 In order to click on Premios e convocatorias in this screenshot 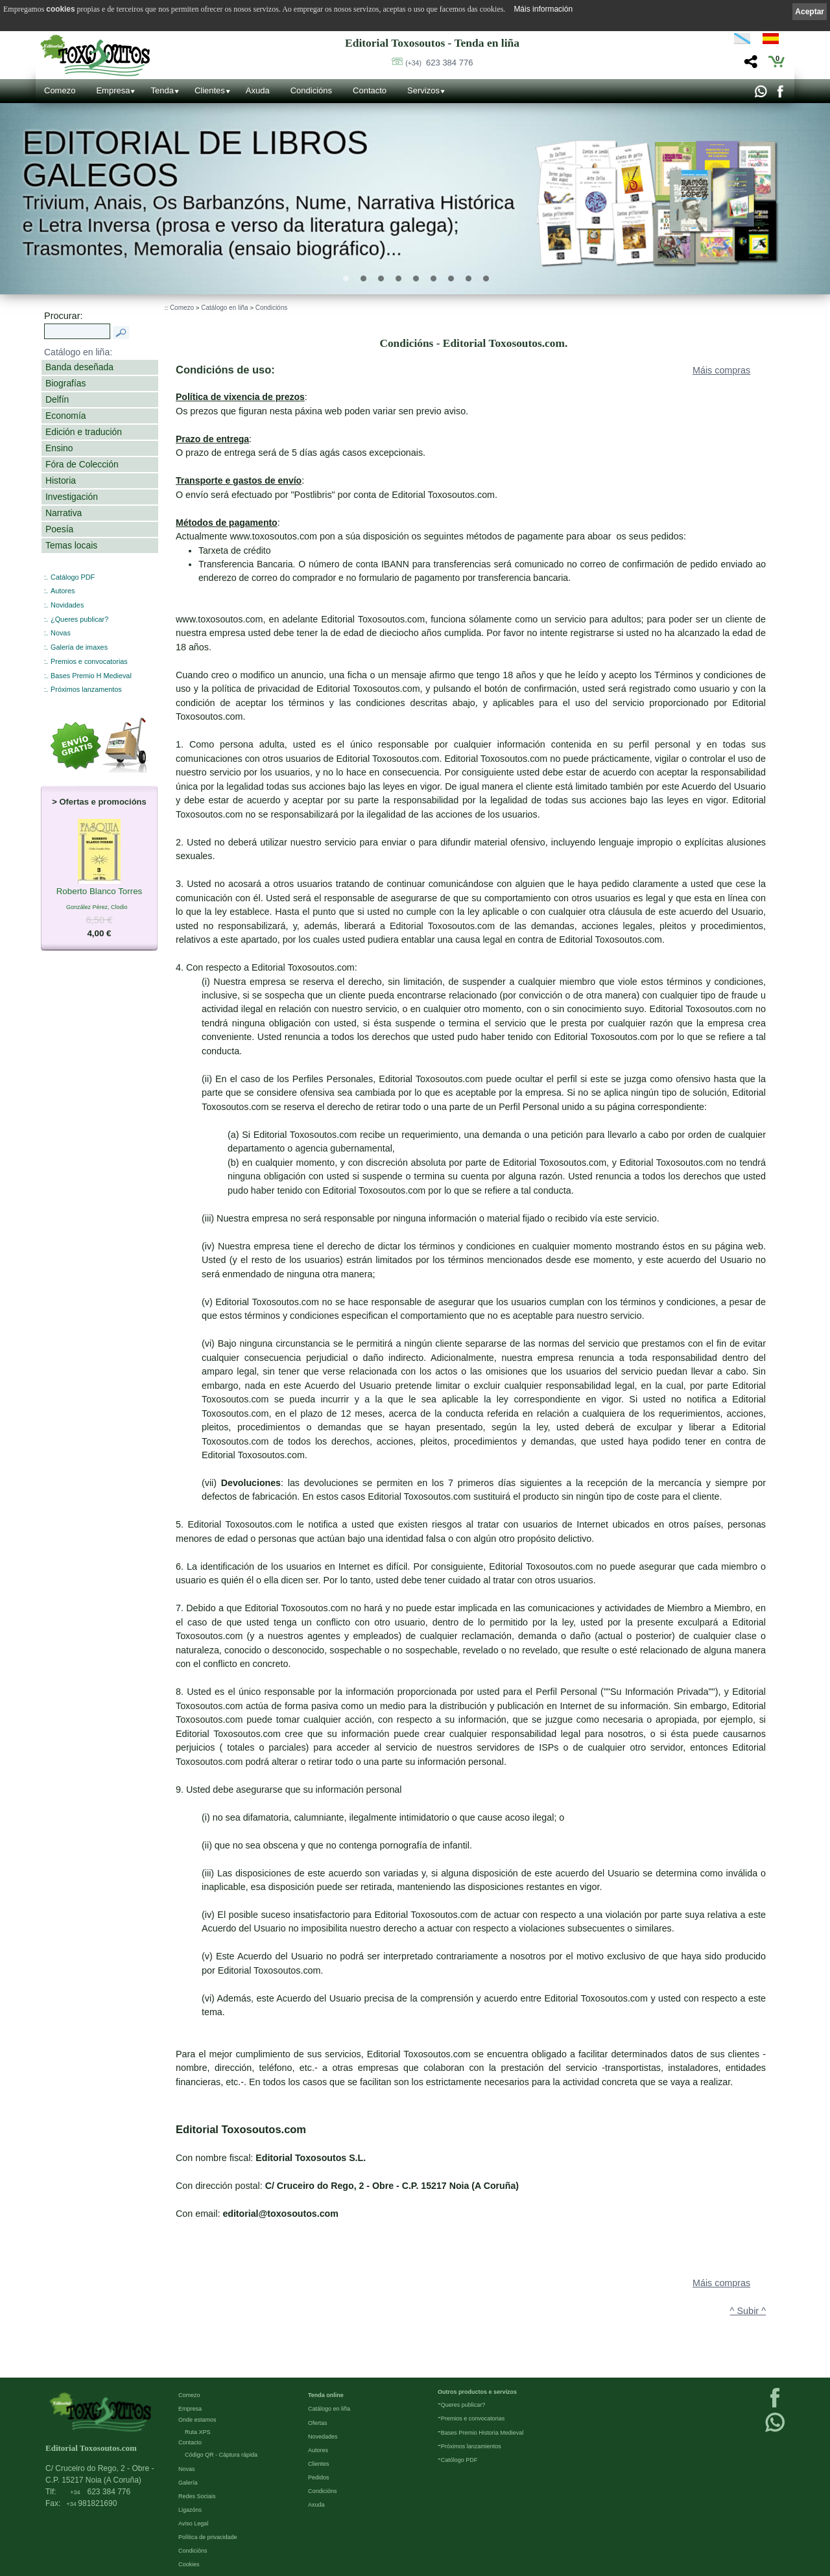, I will do `click(89, 661)`.